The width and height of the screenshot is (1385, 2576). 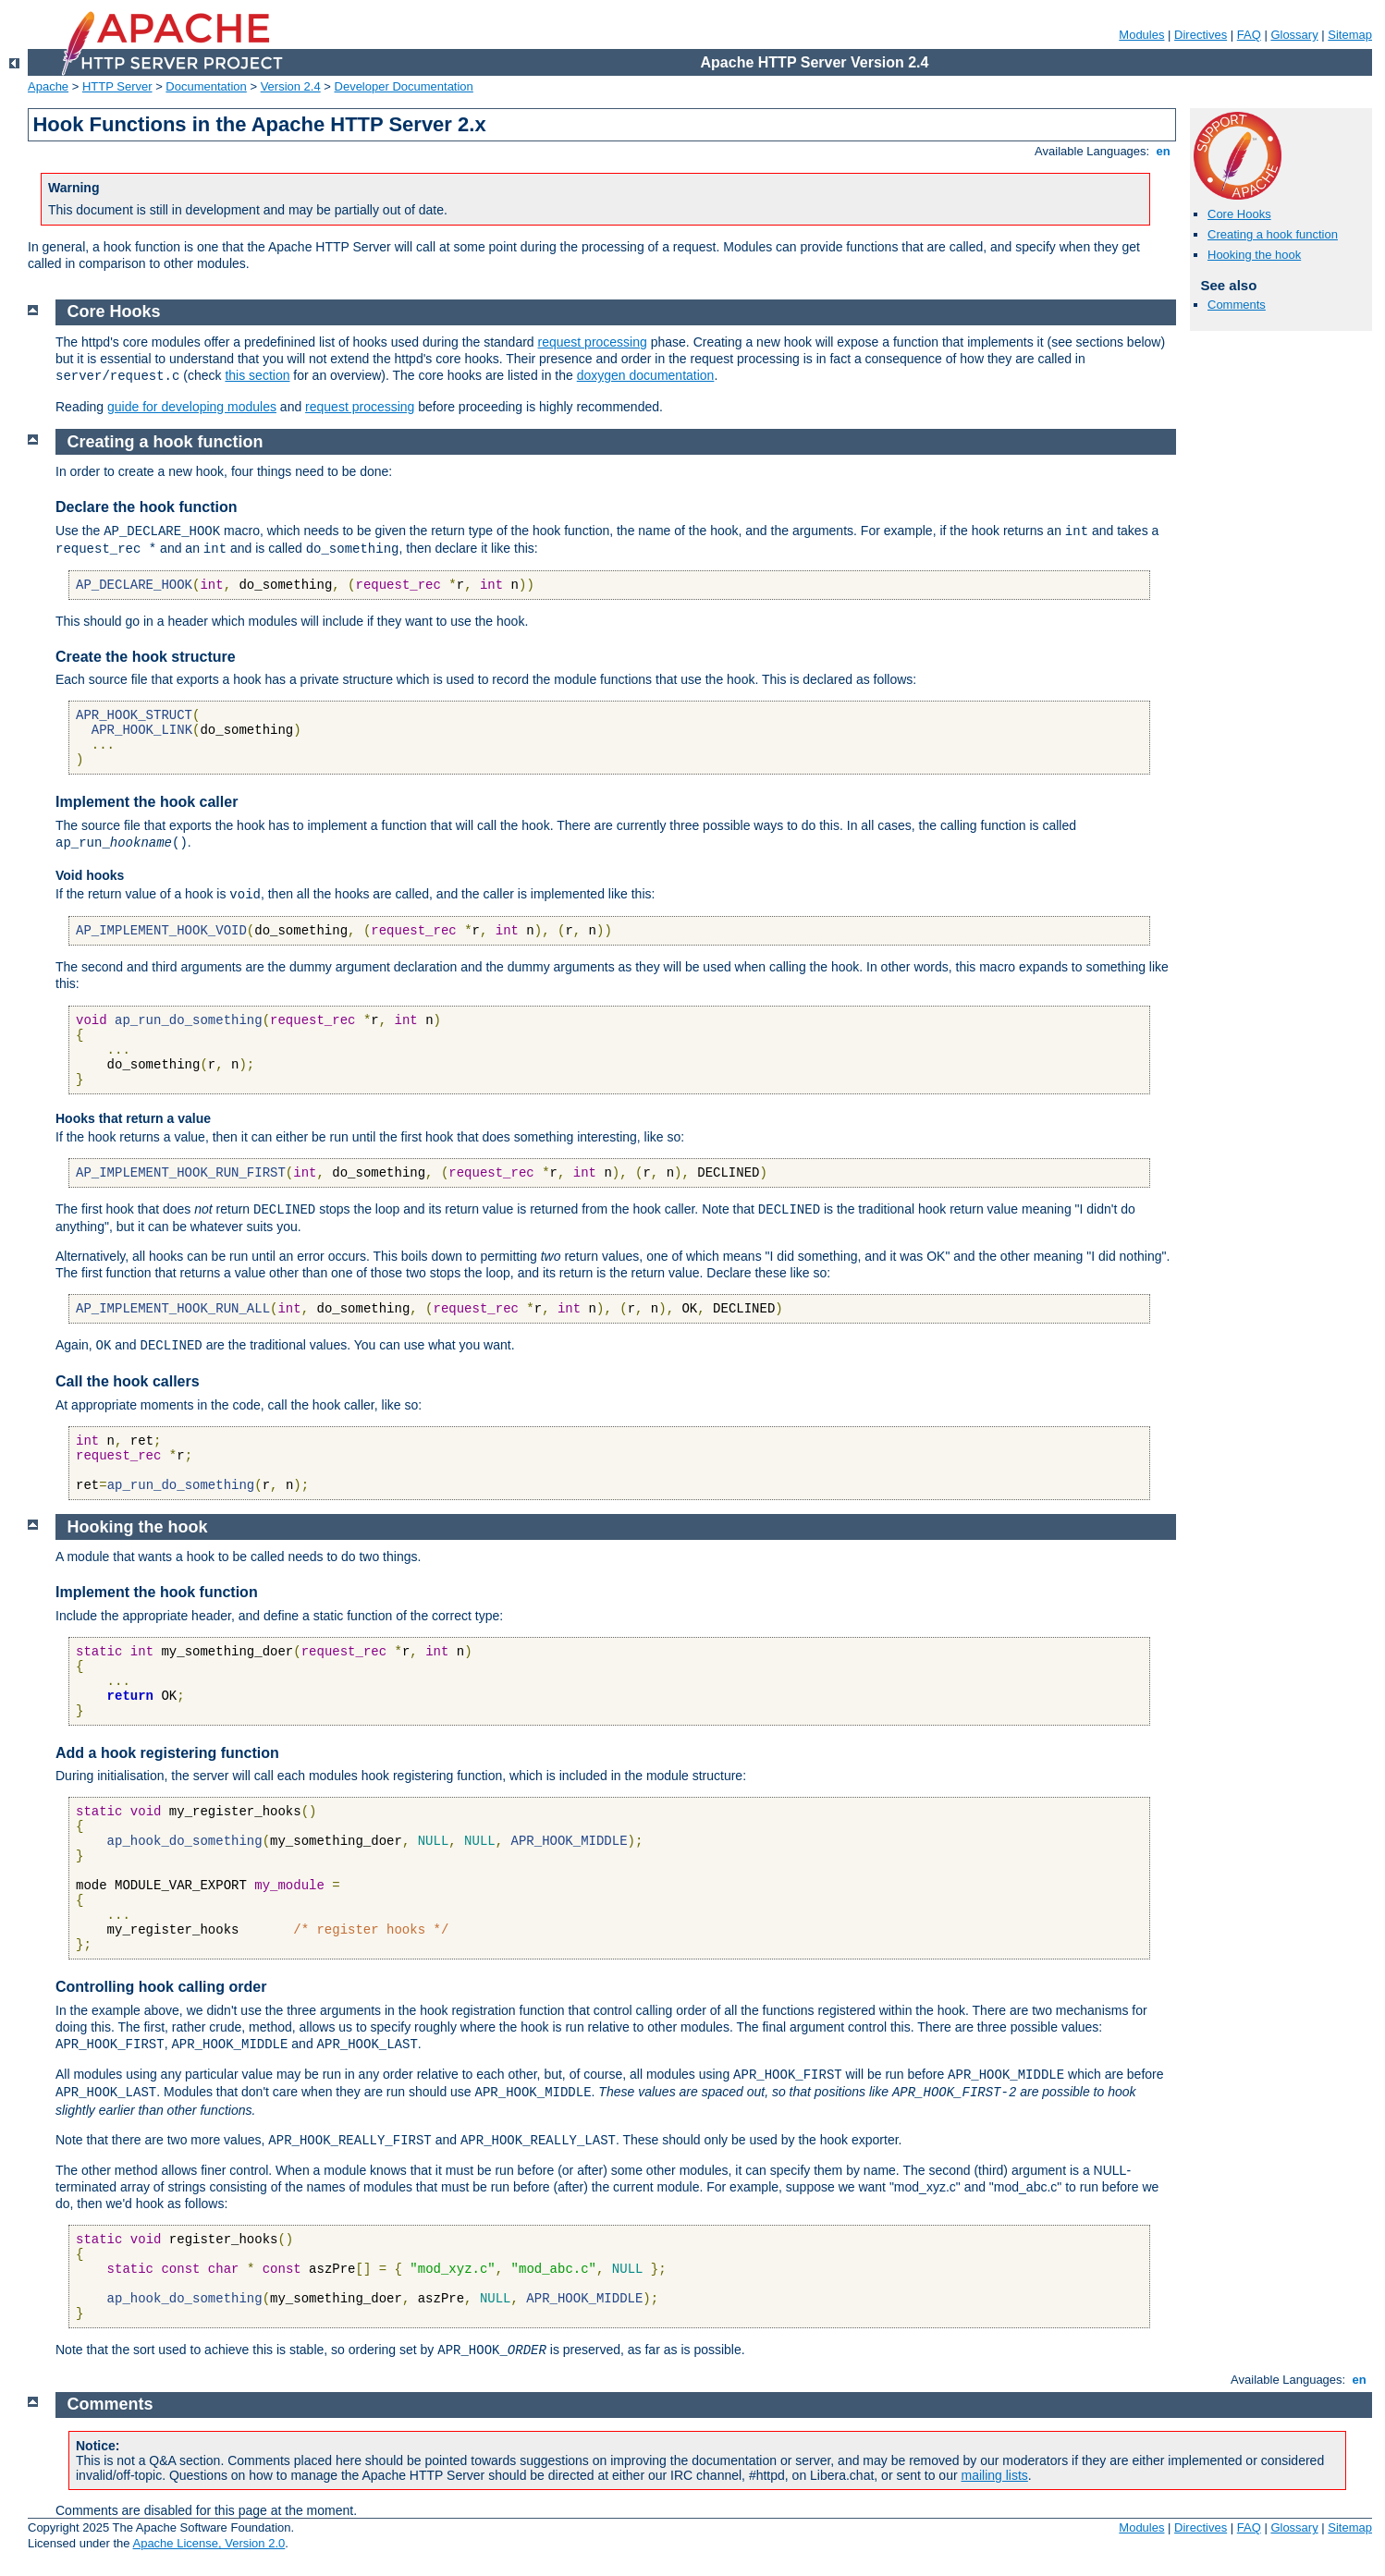 I want to click on Call the hook callers, so click(x=127, y=1381).